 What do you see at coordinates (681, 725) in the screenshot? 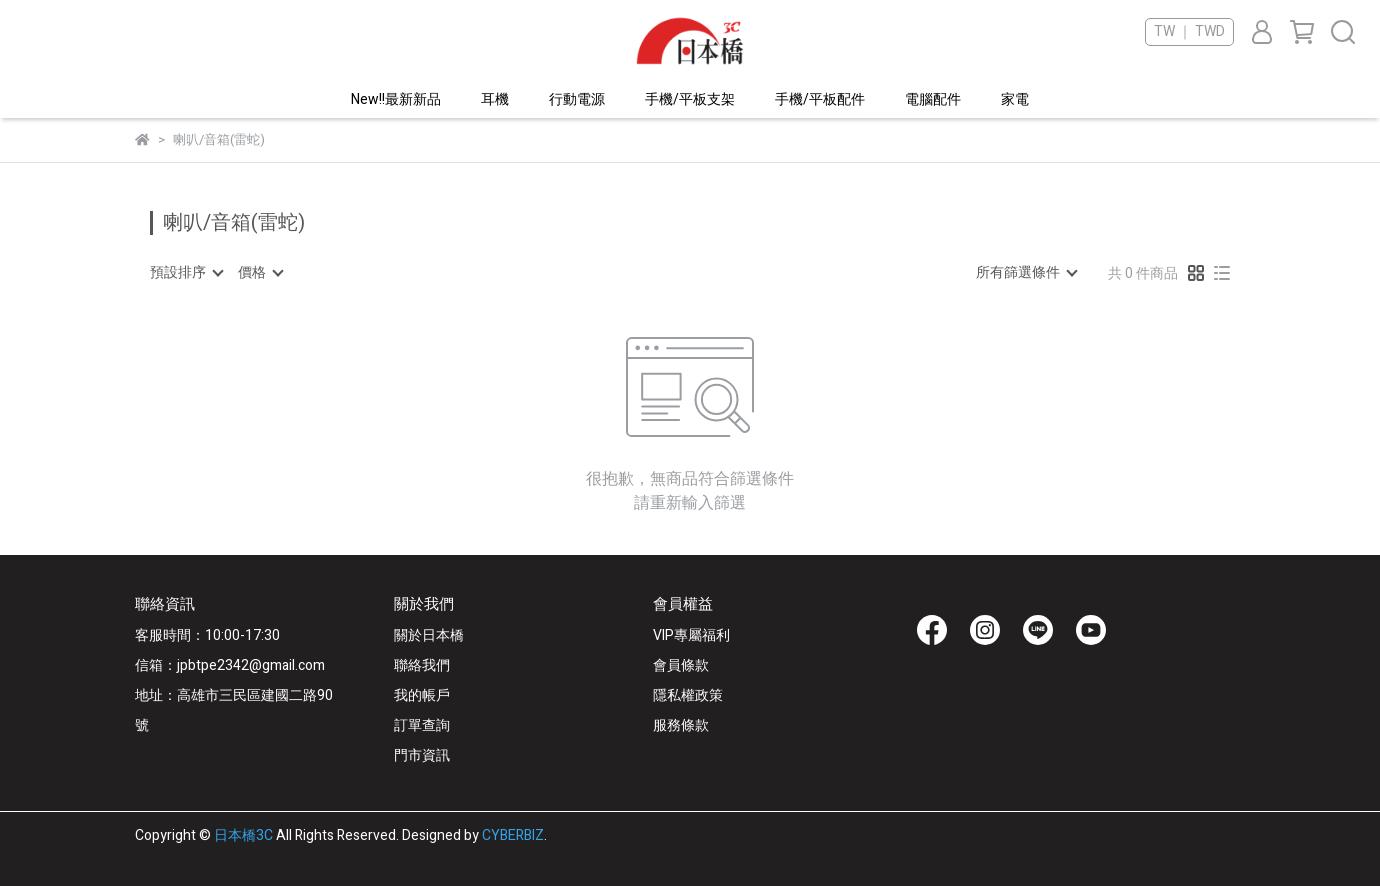
I see `服務條款` at bounding box center [681, 725].